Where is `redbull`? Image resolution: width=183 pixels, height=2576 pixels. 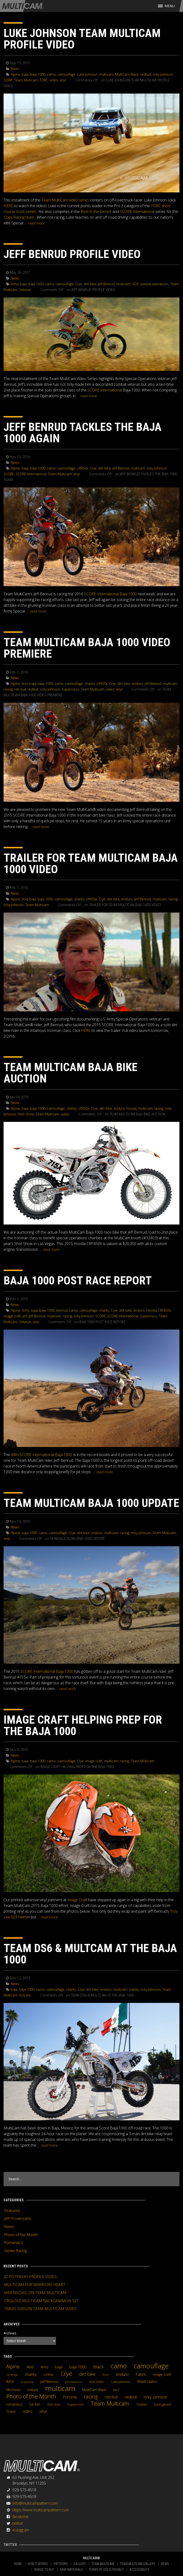
redbull is located at coordinates (145, 74).